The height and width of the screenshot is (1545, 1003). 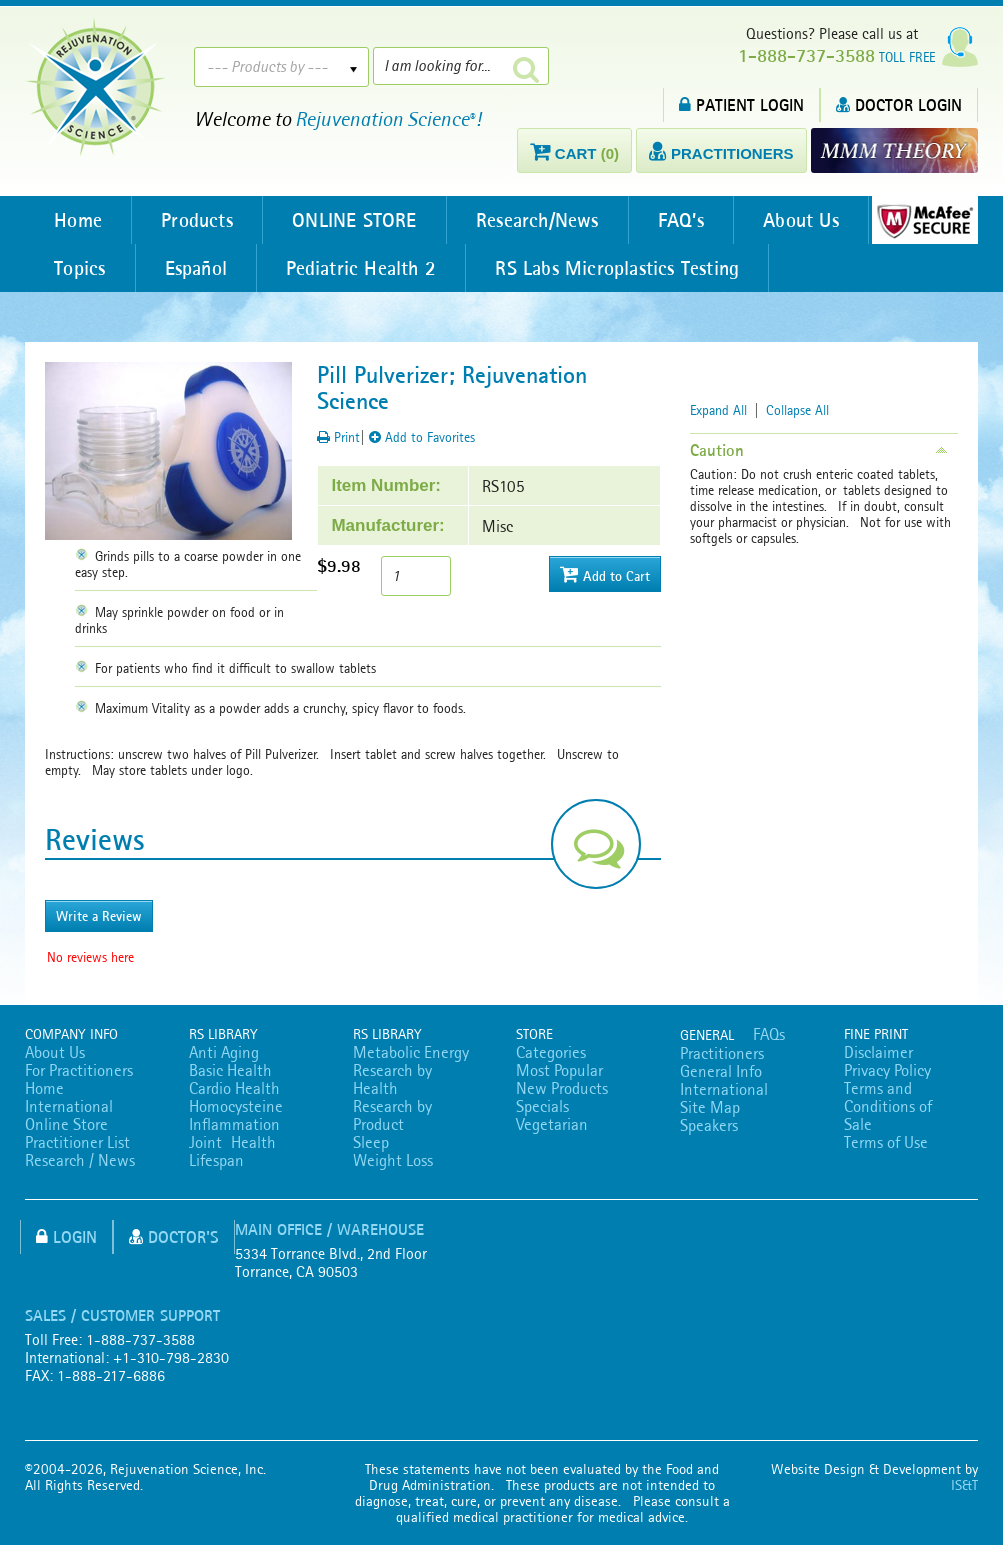 I want to click on Print, so click(x=338, y=437).